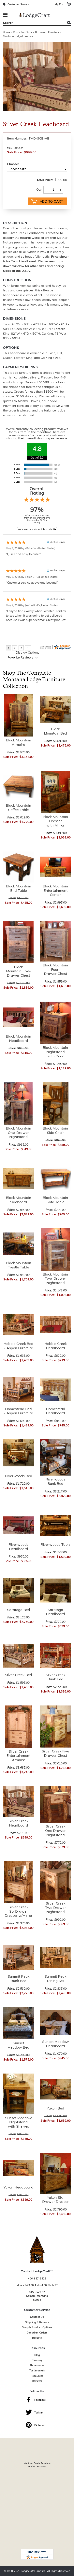  Describe the element at coordinates (55, 1411) in the screenshot. I see `Homestead Headboard` at that location.